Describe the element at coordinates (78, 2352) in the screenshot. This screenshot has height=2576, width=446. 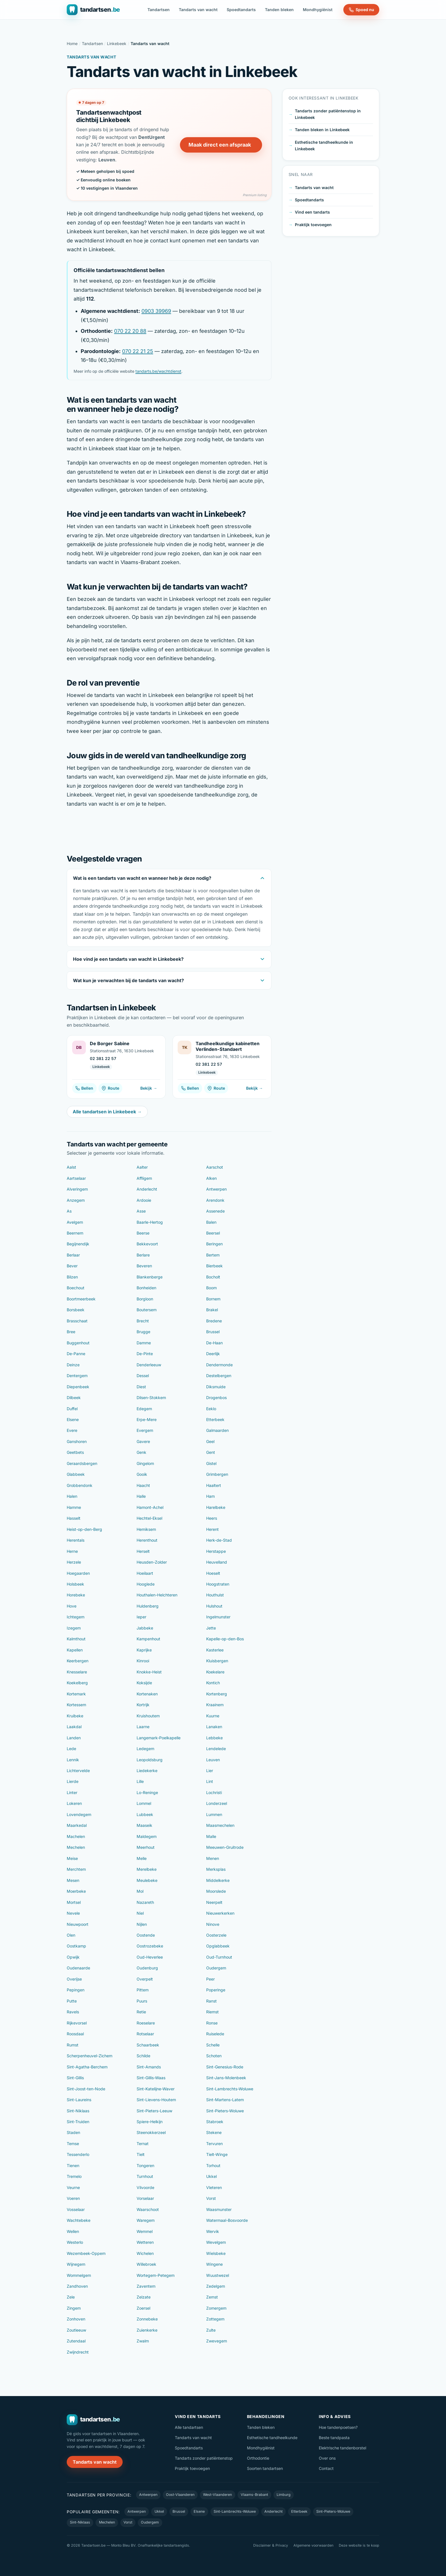
I see `Zwijndrecht` at that location.